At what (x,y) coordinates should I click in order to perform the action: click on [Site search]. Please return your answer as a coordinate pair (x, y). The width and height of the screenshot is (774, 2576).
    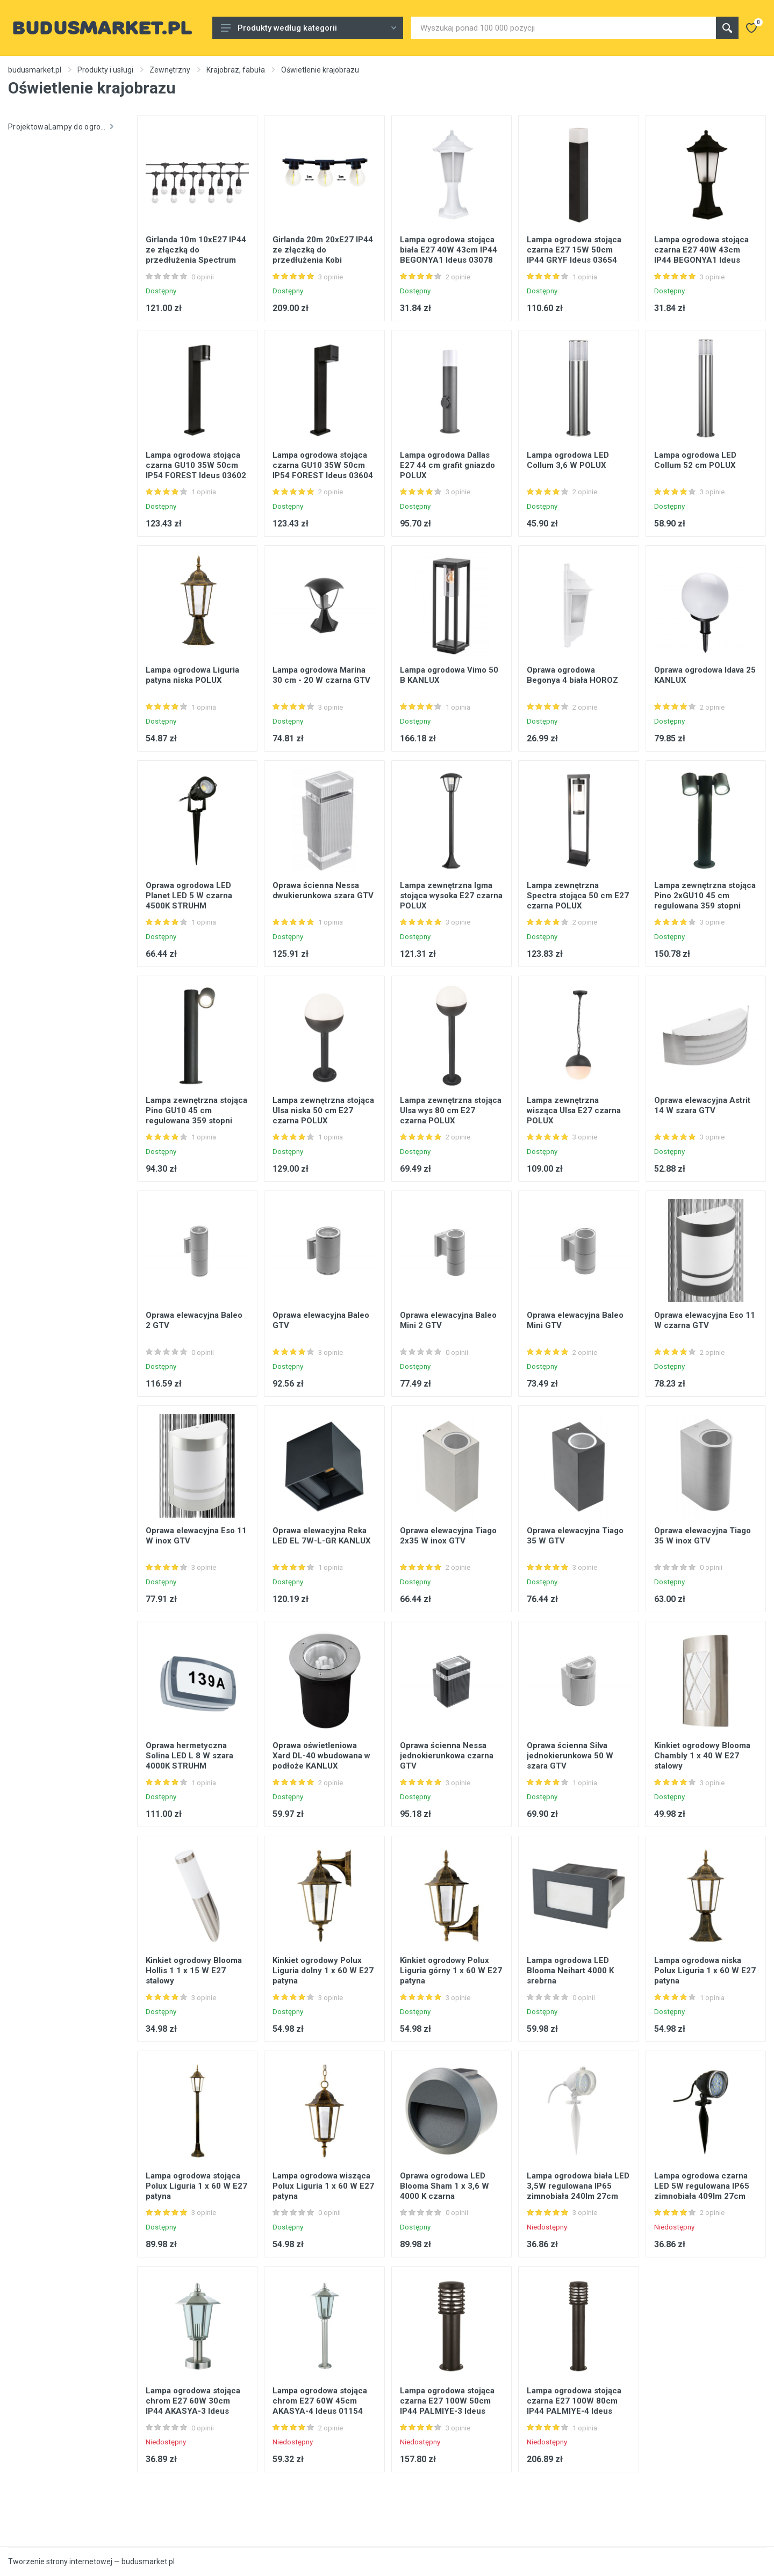
    Looking at the image, I should click on (563, 28).